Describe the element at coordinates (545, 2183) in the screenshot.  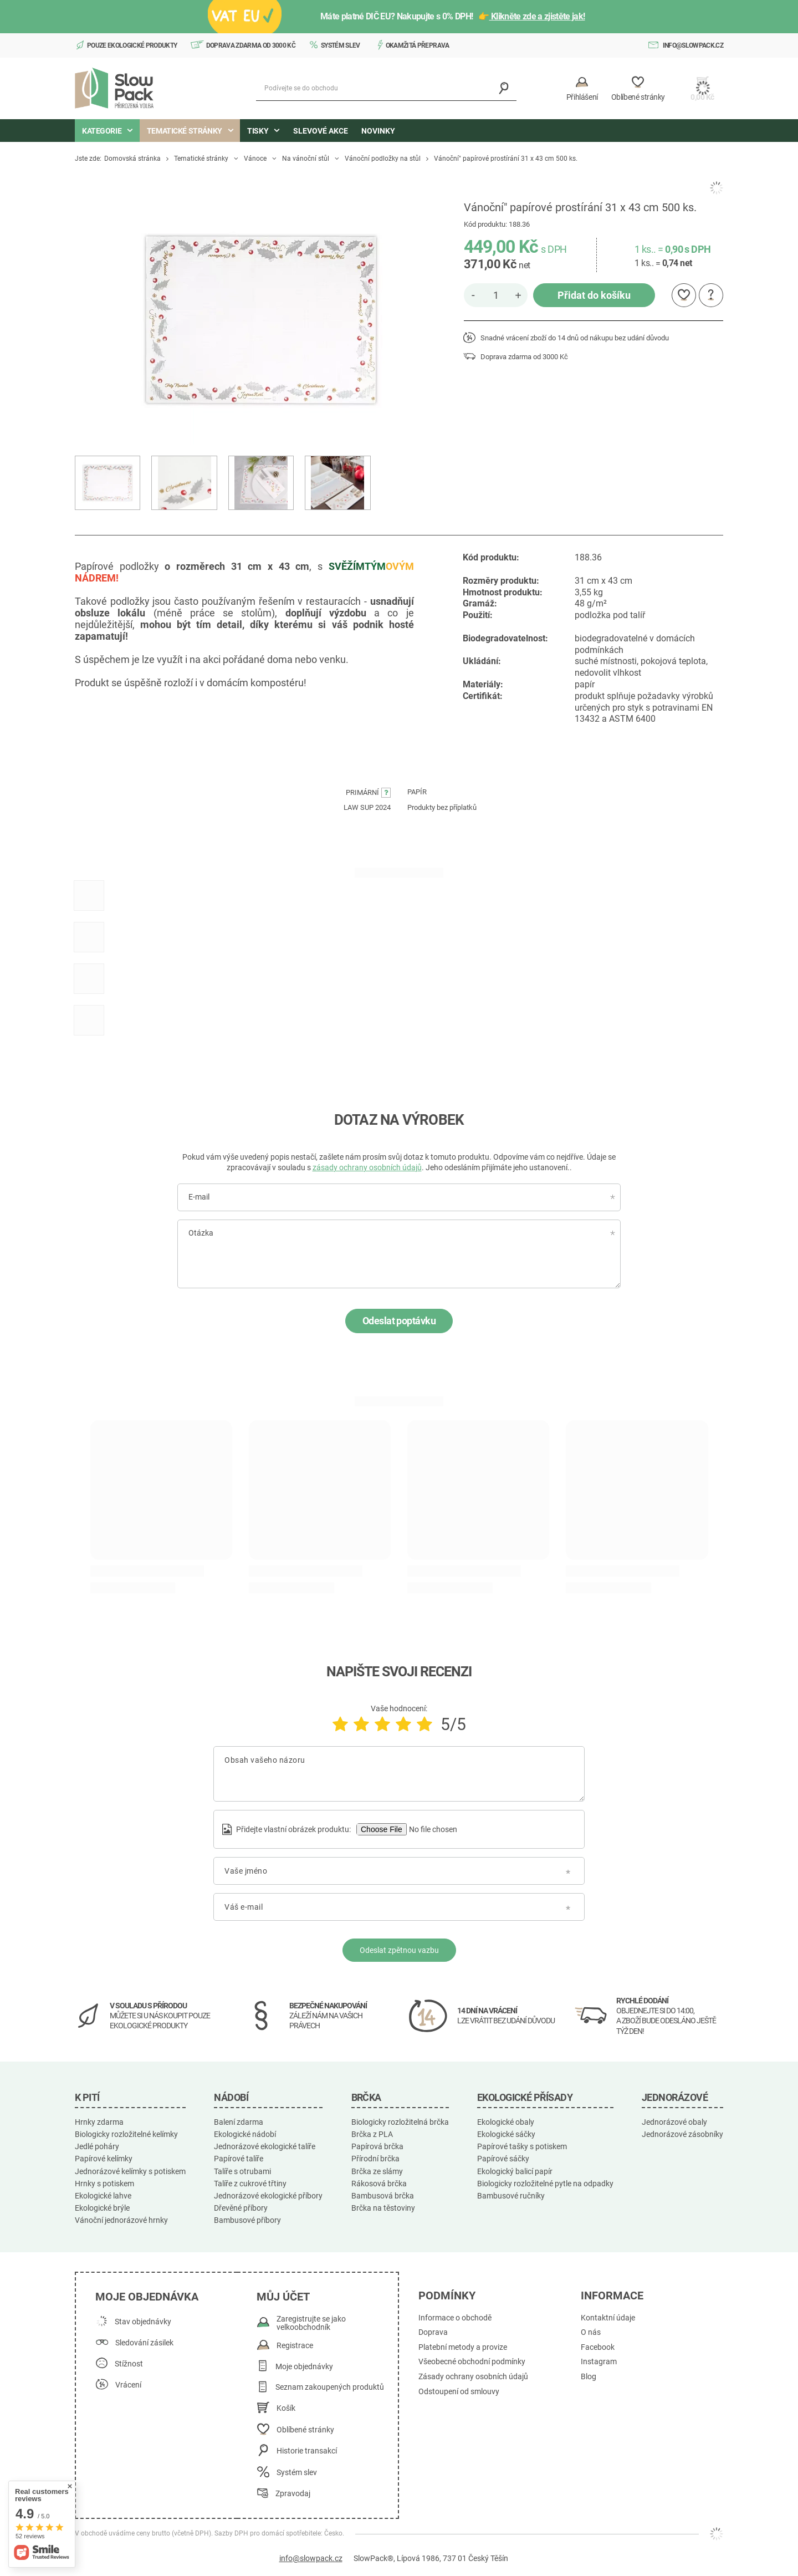
I see `Biologicky rozložitelné pytle na odpadky` at that location.